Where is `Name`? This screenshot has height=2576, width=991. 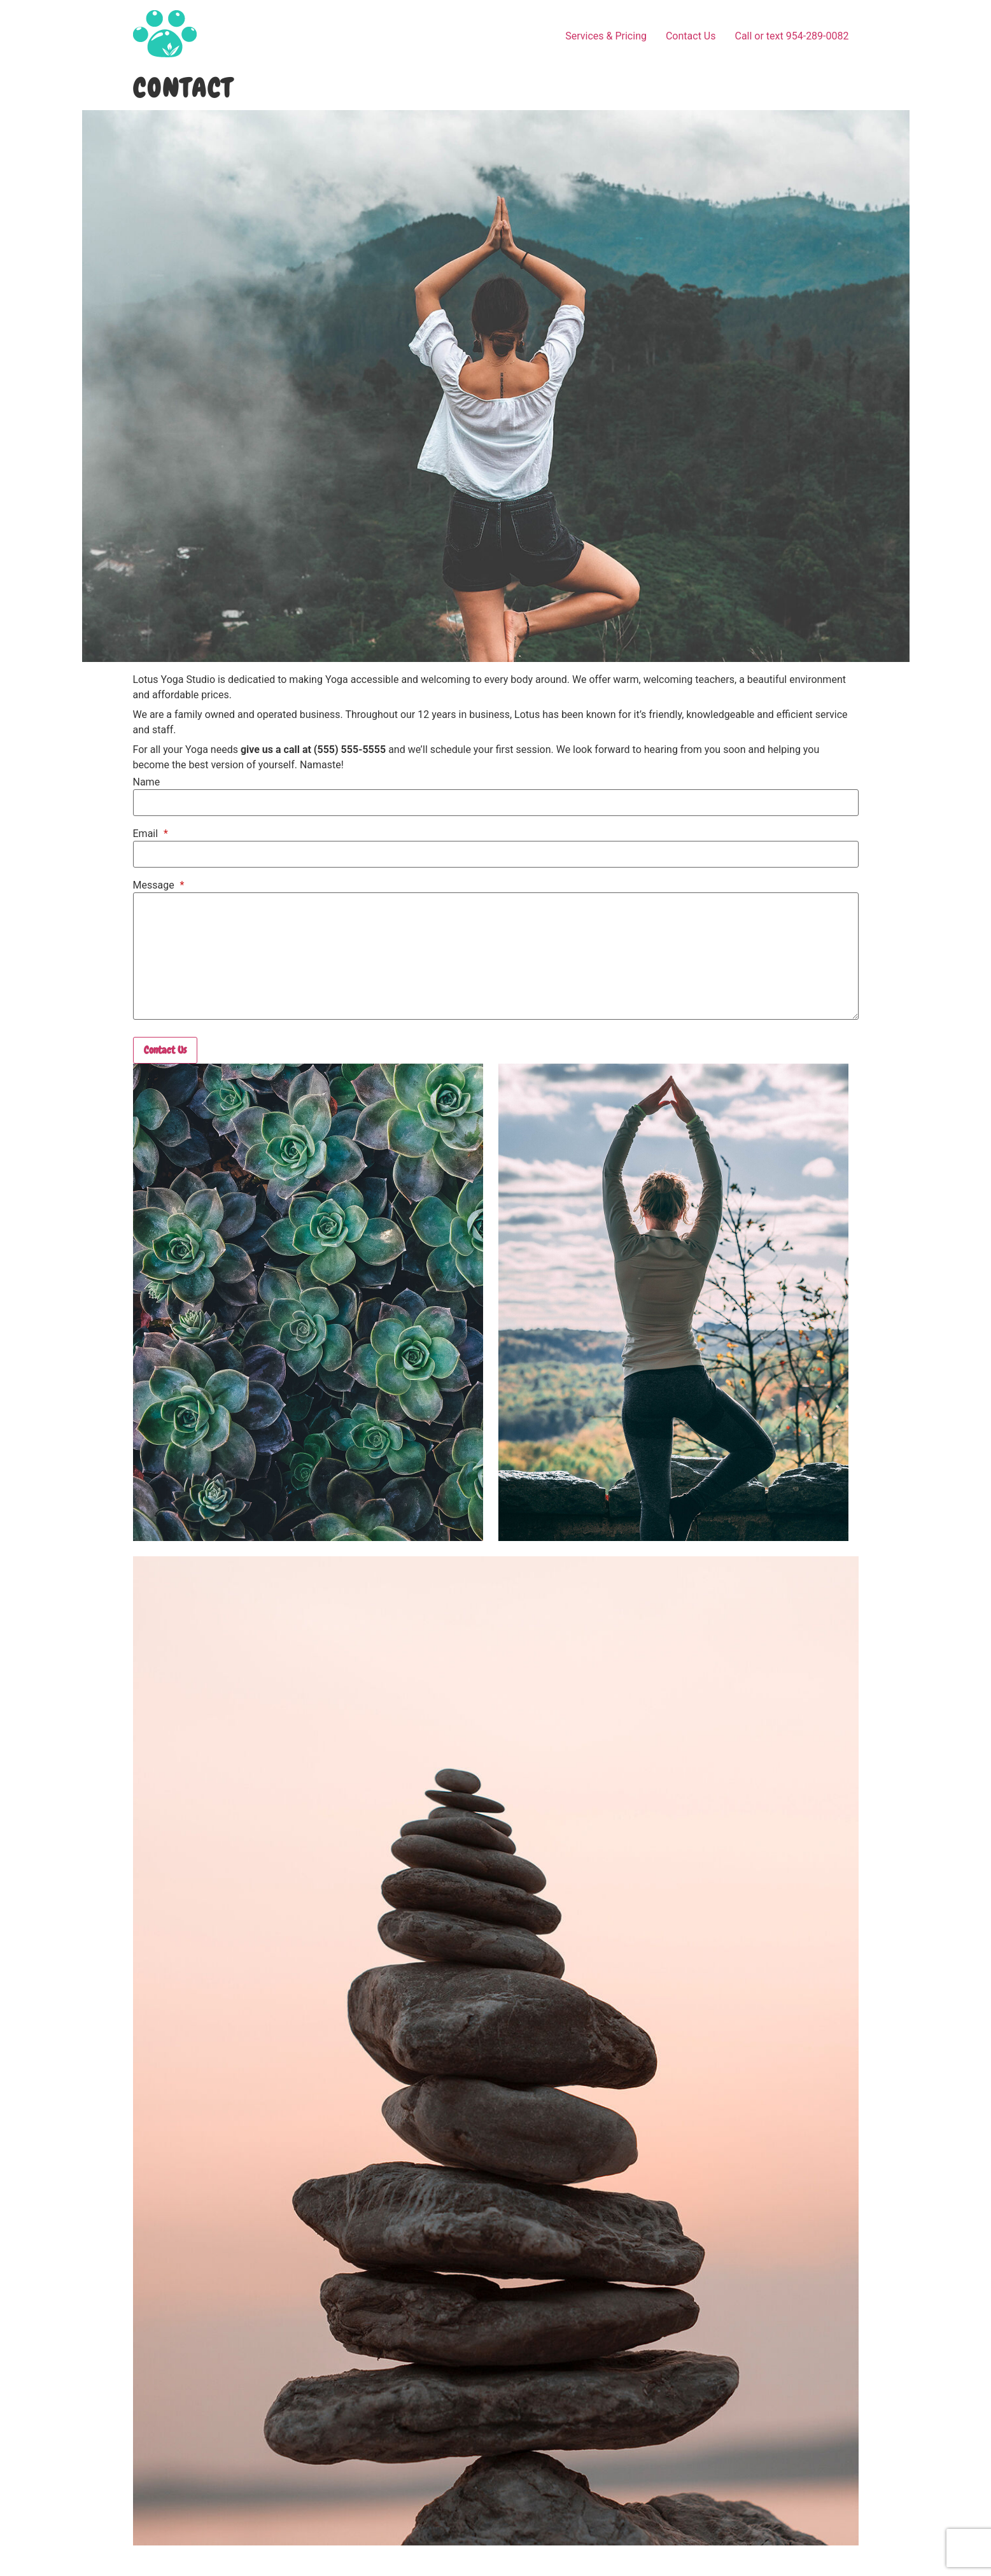
Name is located at coordinates (146, 782).